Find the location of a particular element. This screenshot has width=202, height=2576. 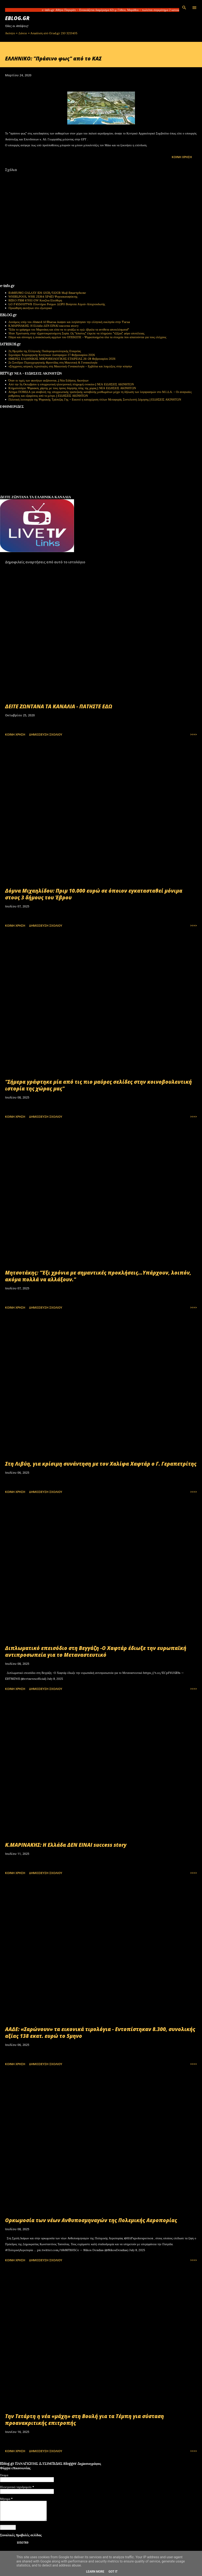

ΗΜΕΡΕΣ ΕΛΛΗΝΙΚΗΣ ΜΙΚΡΟΒΙΟΛΟΓΙΚHΣ ΕΤΑΙΡΕΙΑΣ 26-28 Φεβρουαρίου 2026 is located at coordinates (61, 359).